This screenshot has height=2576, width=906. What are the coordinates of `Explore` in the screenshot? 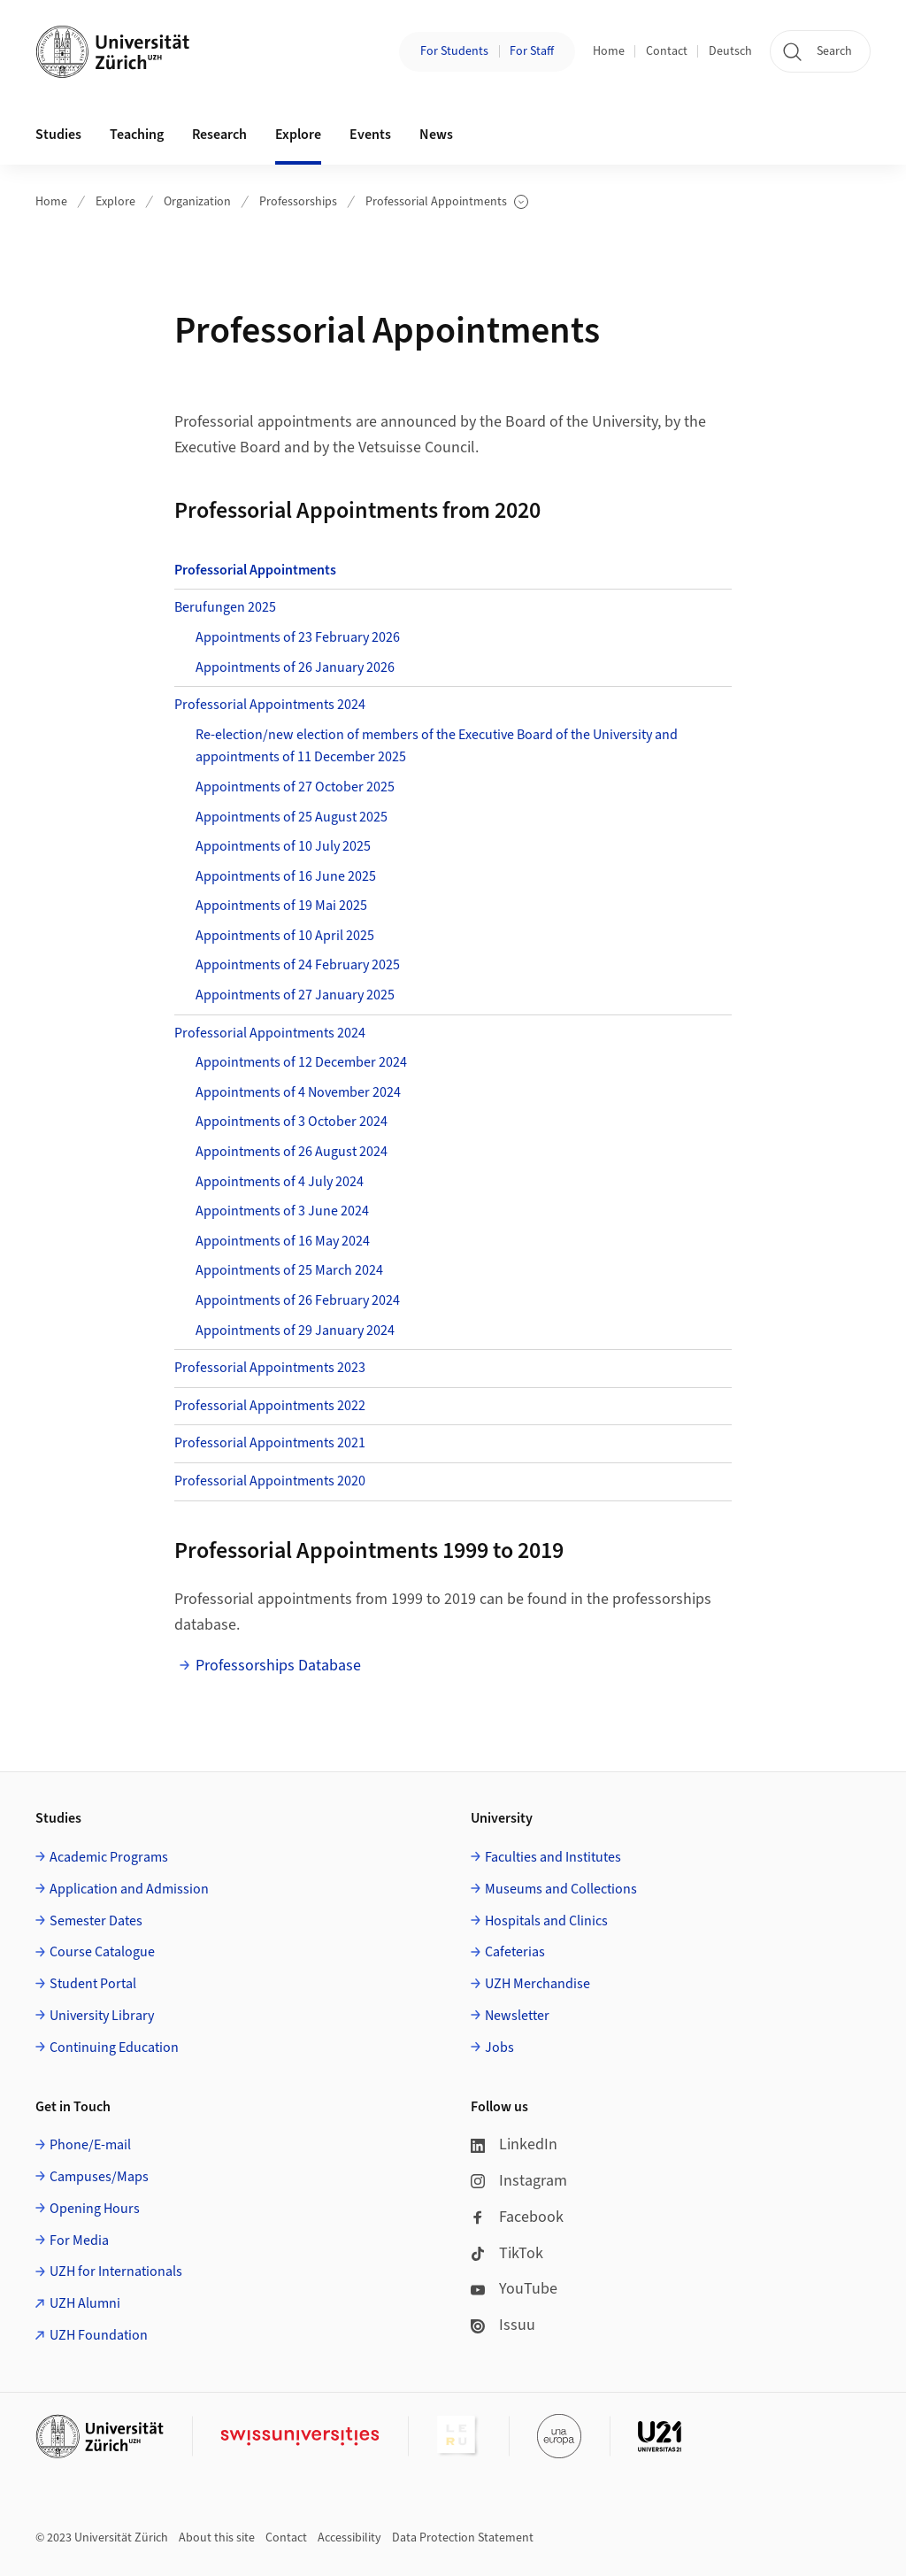 It's located at (115, 202).